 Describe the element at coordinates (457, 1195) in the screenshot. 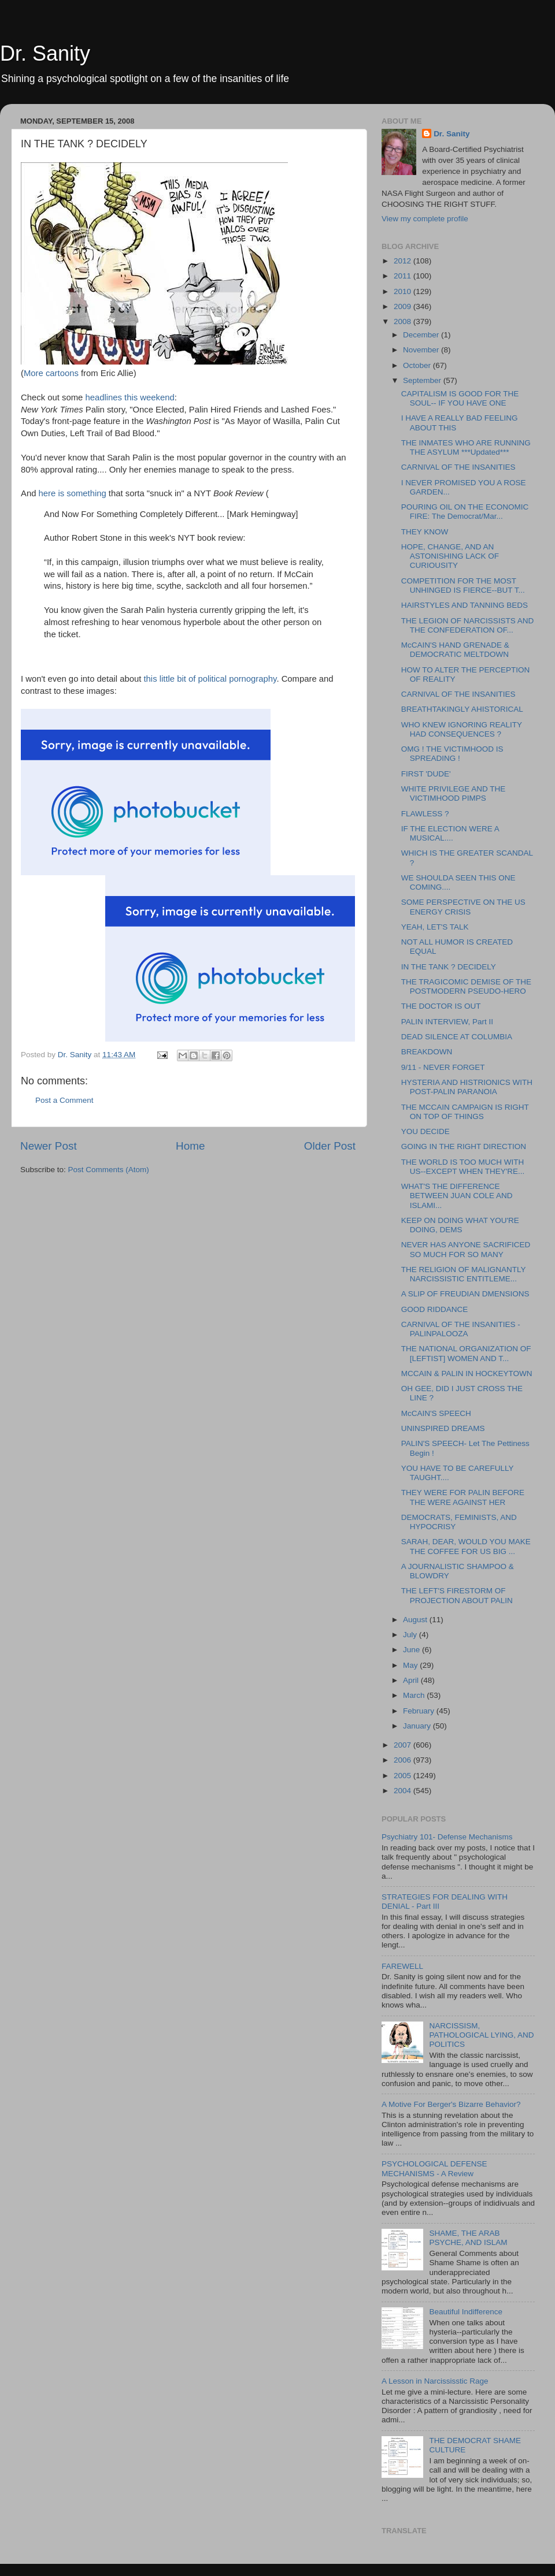

I see `WHAT'S THE DIFFERENCE BETWEEN JUAN COLE AND ISLAMI...` at that location.